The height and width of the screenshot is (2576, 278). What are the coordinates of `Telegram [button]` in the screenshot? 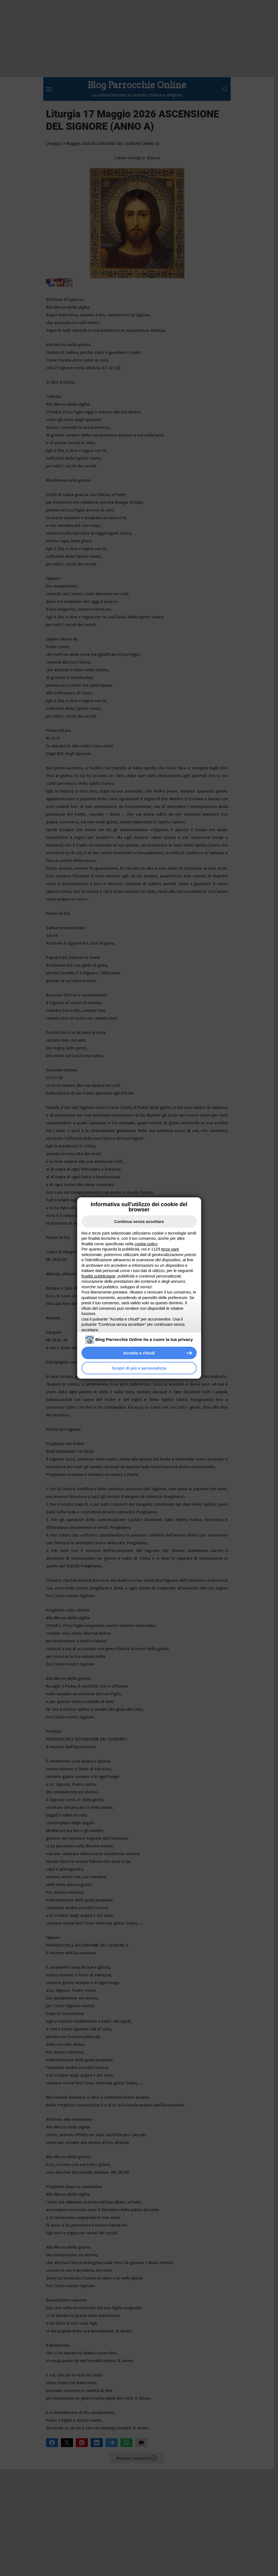 It's located at (111, 2442).